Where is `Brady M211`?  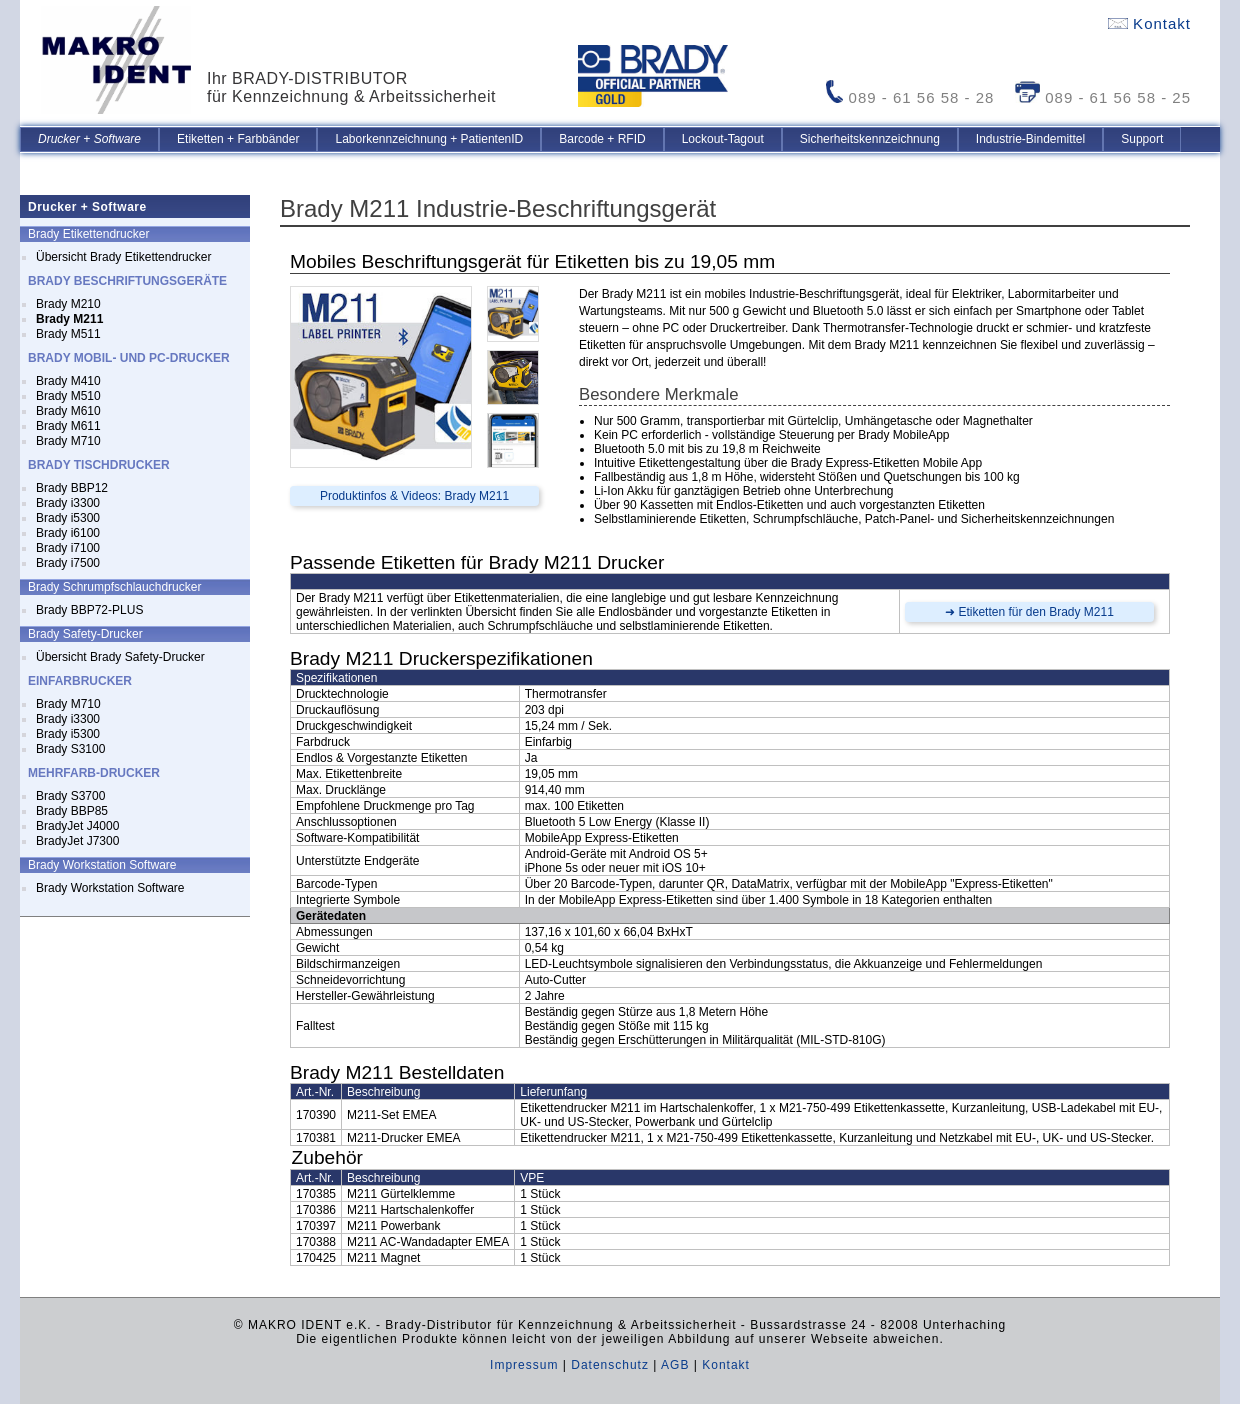
Brady M211 is located at coordinates (69, 319).